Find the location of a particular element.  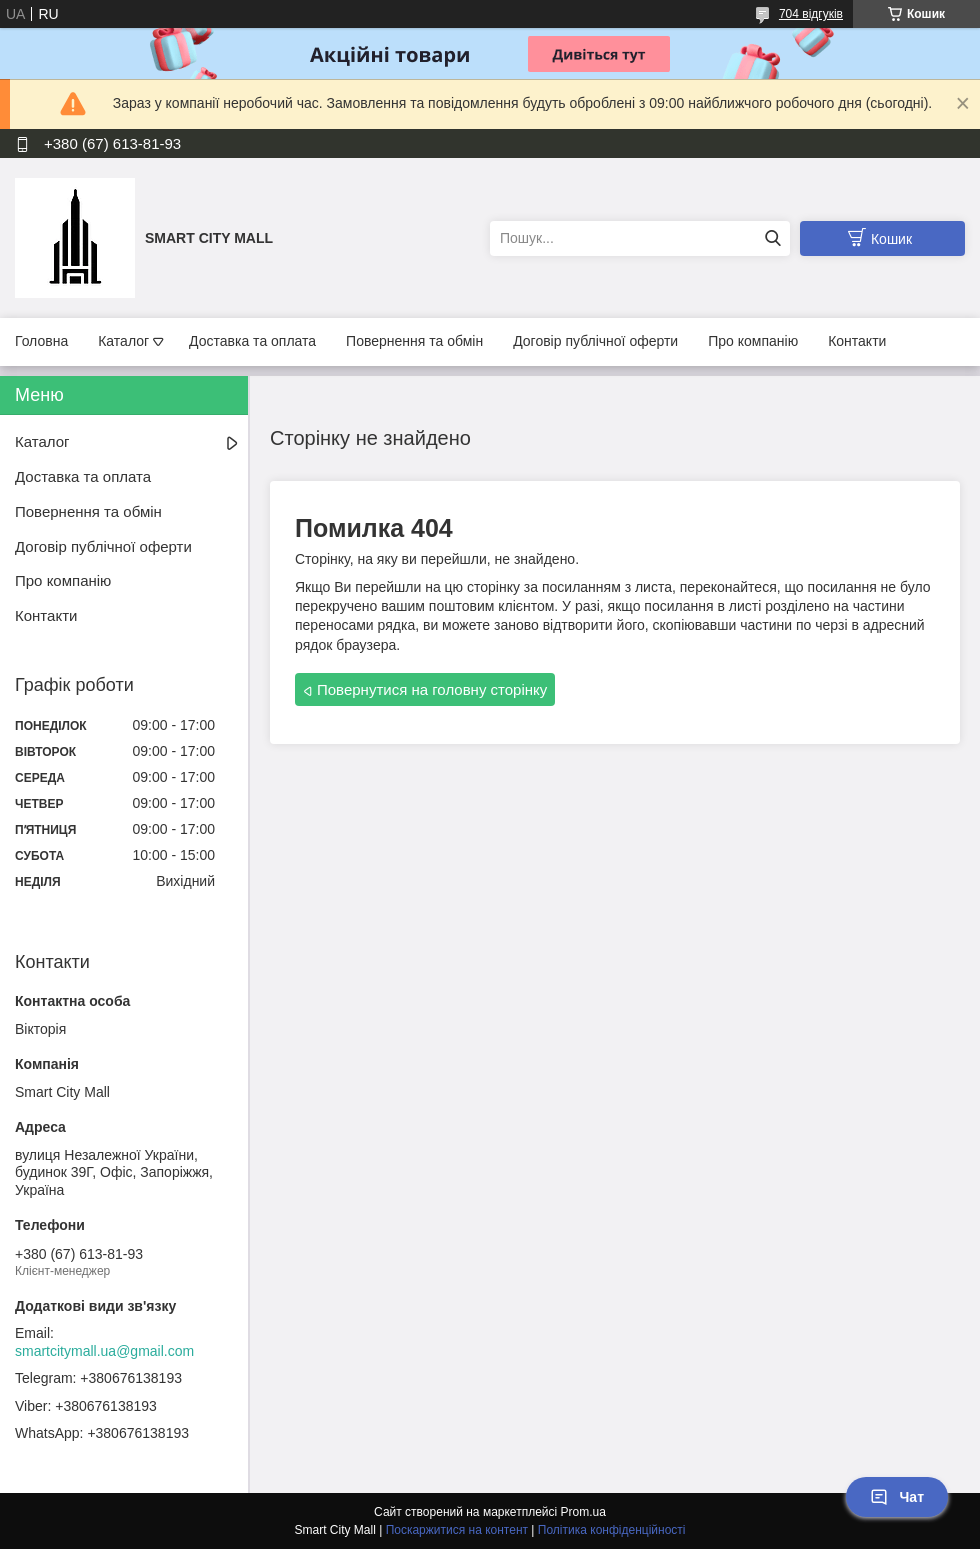

[Шукати] is located at coordinates (772, 238).